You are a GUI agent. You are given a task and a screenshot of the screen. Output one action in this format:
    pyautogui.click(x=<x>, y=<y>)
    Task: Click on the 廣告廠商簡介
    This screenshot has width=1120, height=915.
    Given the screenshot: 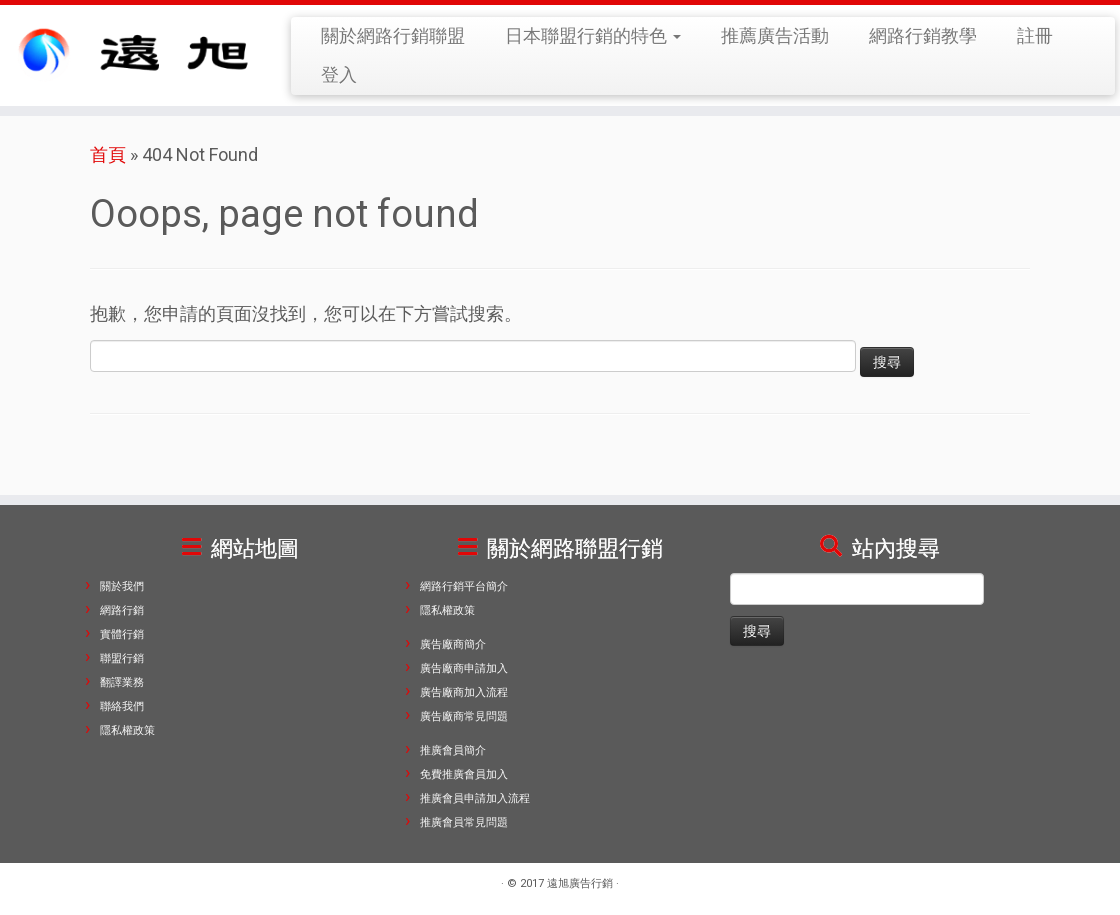 What is the action you would take?
    pyautogui.click(x=453, y=644)
    